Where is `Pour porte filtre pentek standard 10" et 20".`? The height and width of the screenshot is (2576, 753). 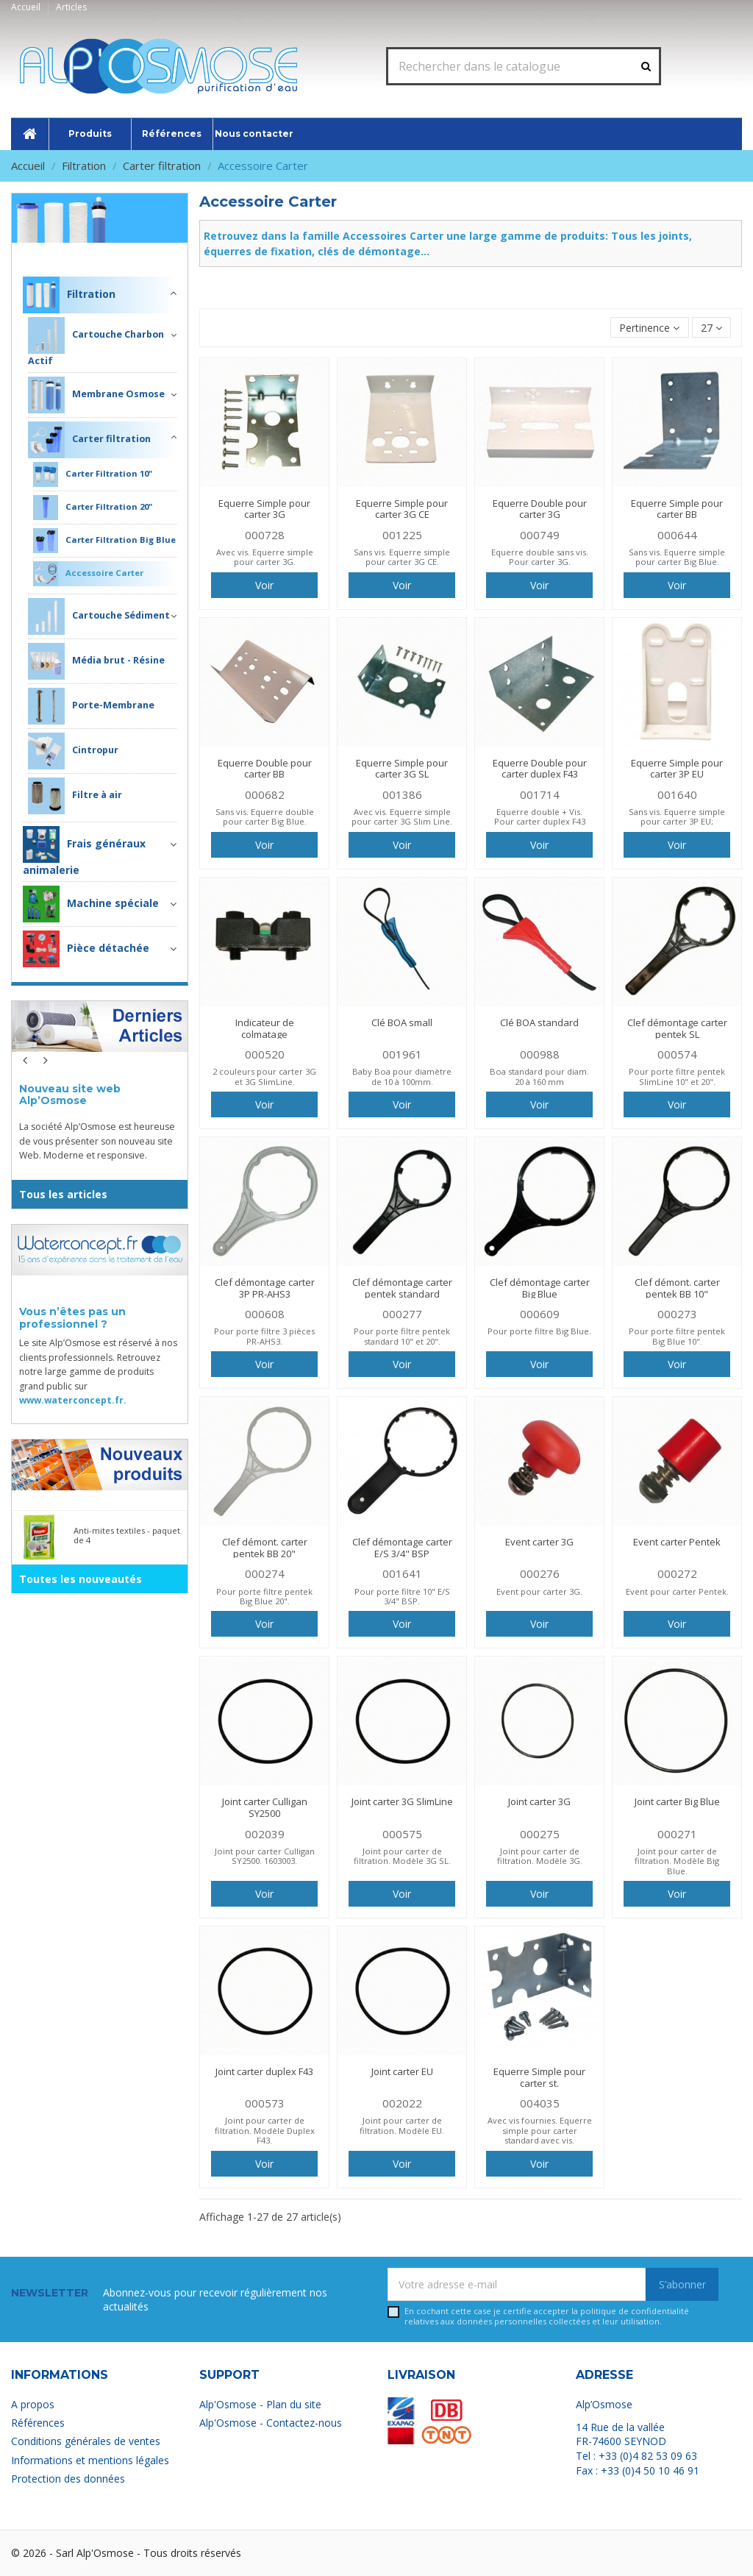
Pour porte filtre pentek standard 10" et 20". is located at coordinates (402, 1336).